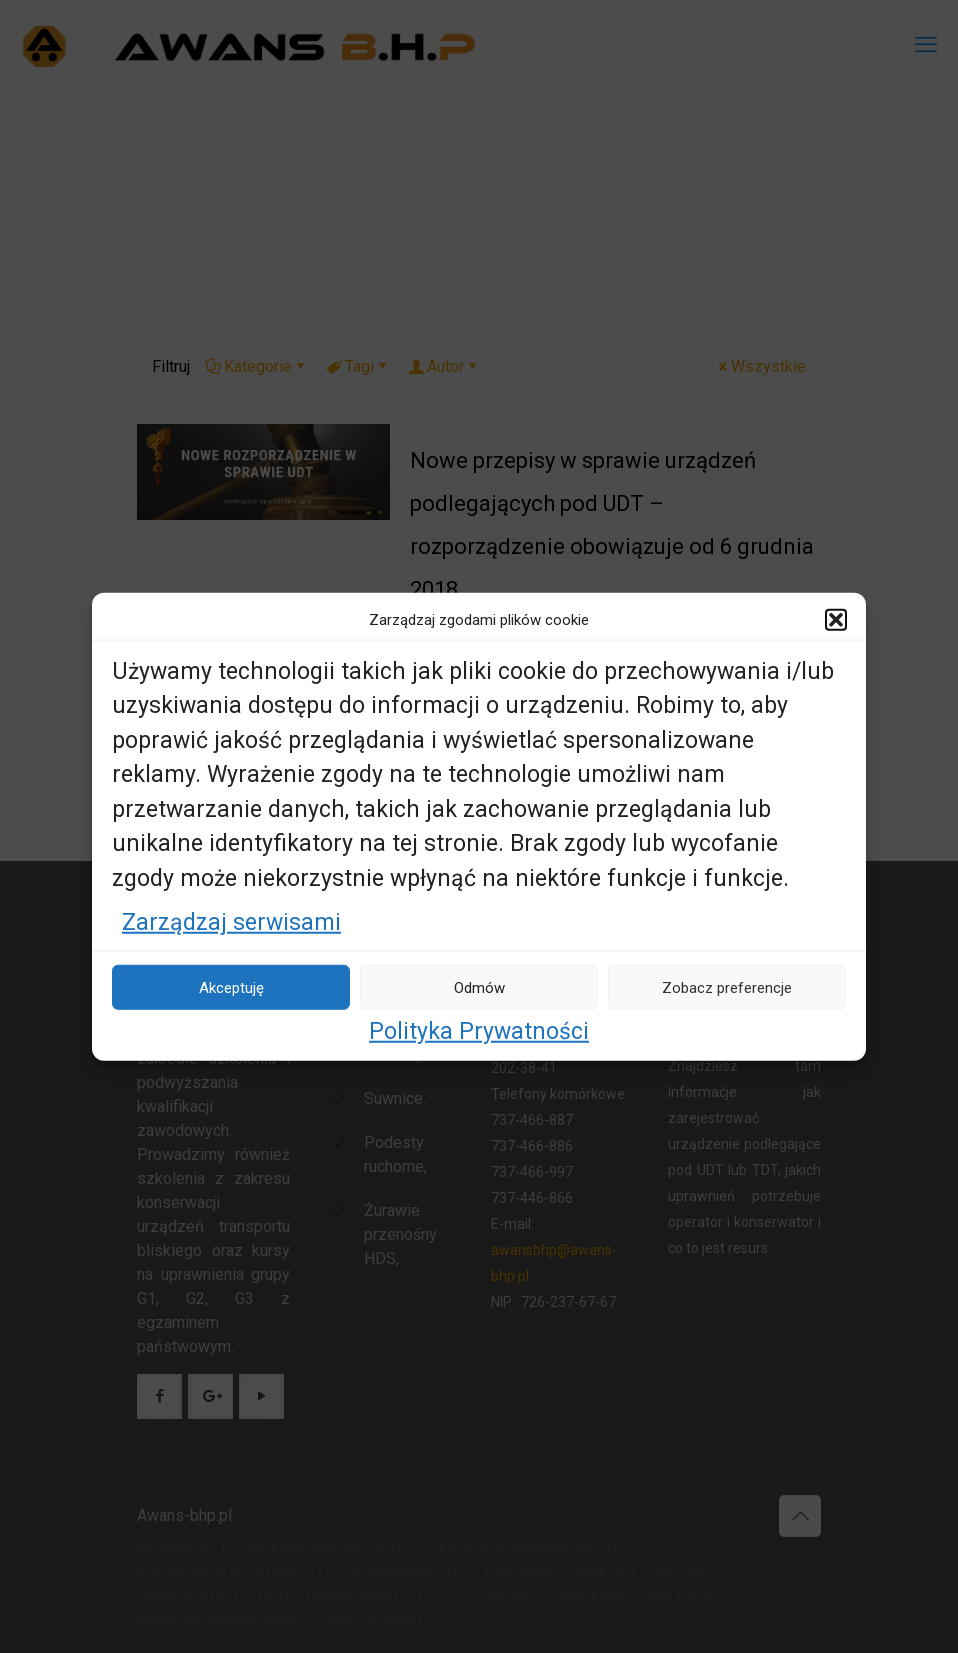 Image resolution: width=958 pixels, height=1653 pixels. I want to click on Odmów, so click(479, 987).